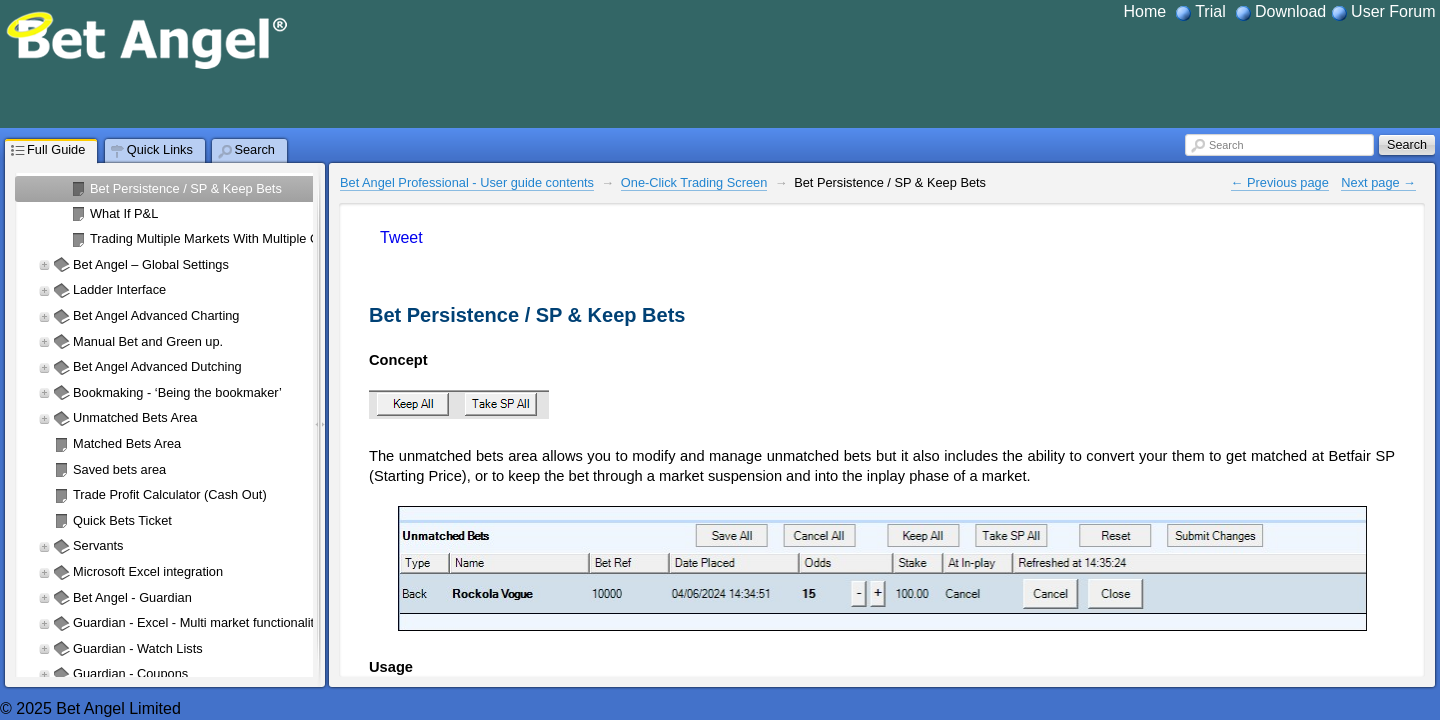 Image resolution: width=1440 pixels, height=720 pixels. Describe the element at coordinates (253, 238) in the screenshot. I see `Trading Multiple Markets With Multiple One-Click Screens` at that location.